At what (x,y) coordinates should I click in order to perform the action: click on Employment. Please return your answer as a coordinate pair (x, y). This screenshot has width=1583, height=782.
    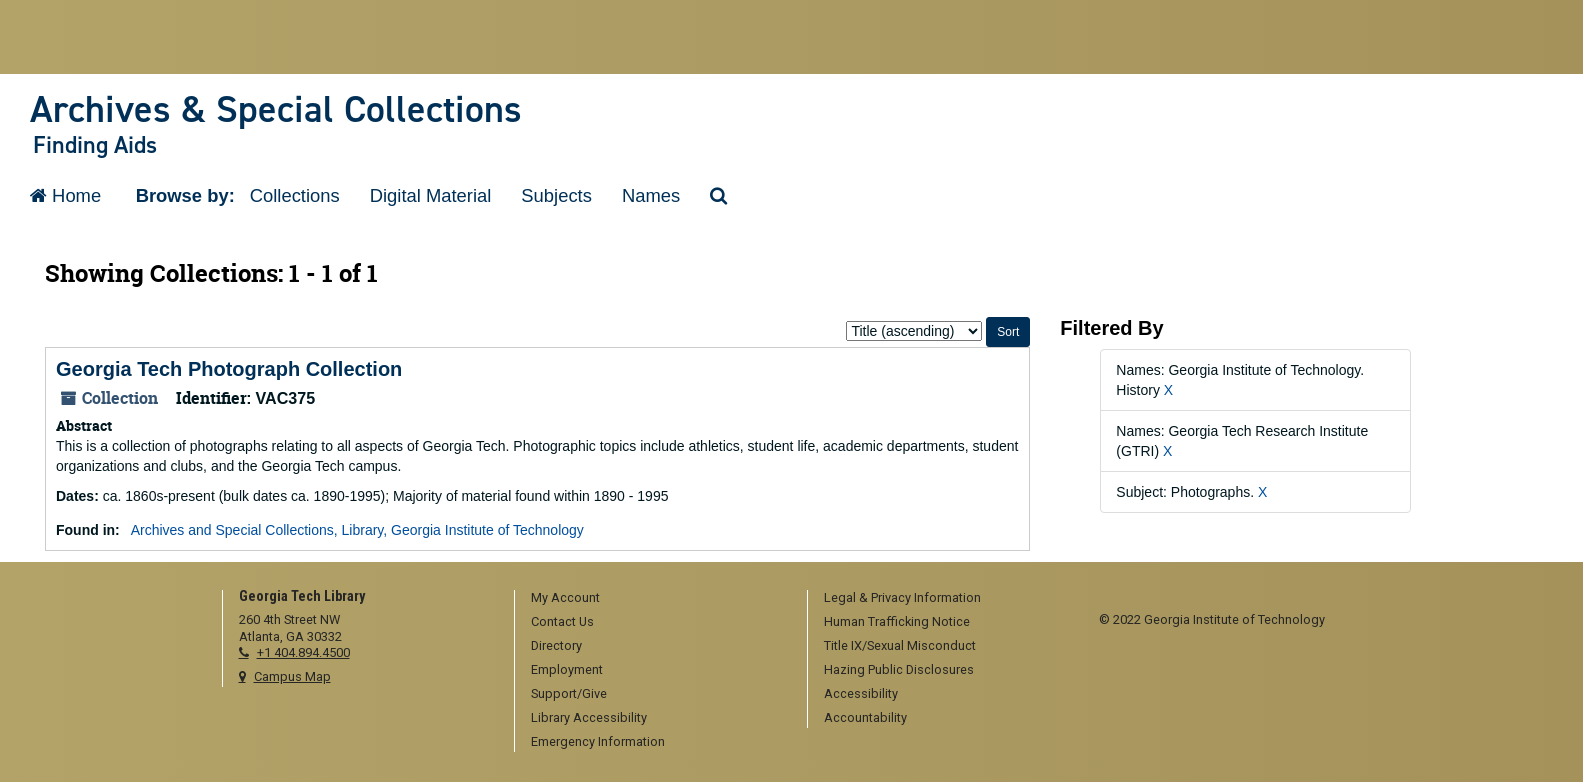
    Looking at the image, I should click on (567, 669).